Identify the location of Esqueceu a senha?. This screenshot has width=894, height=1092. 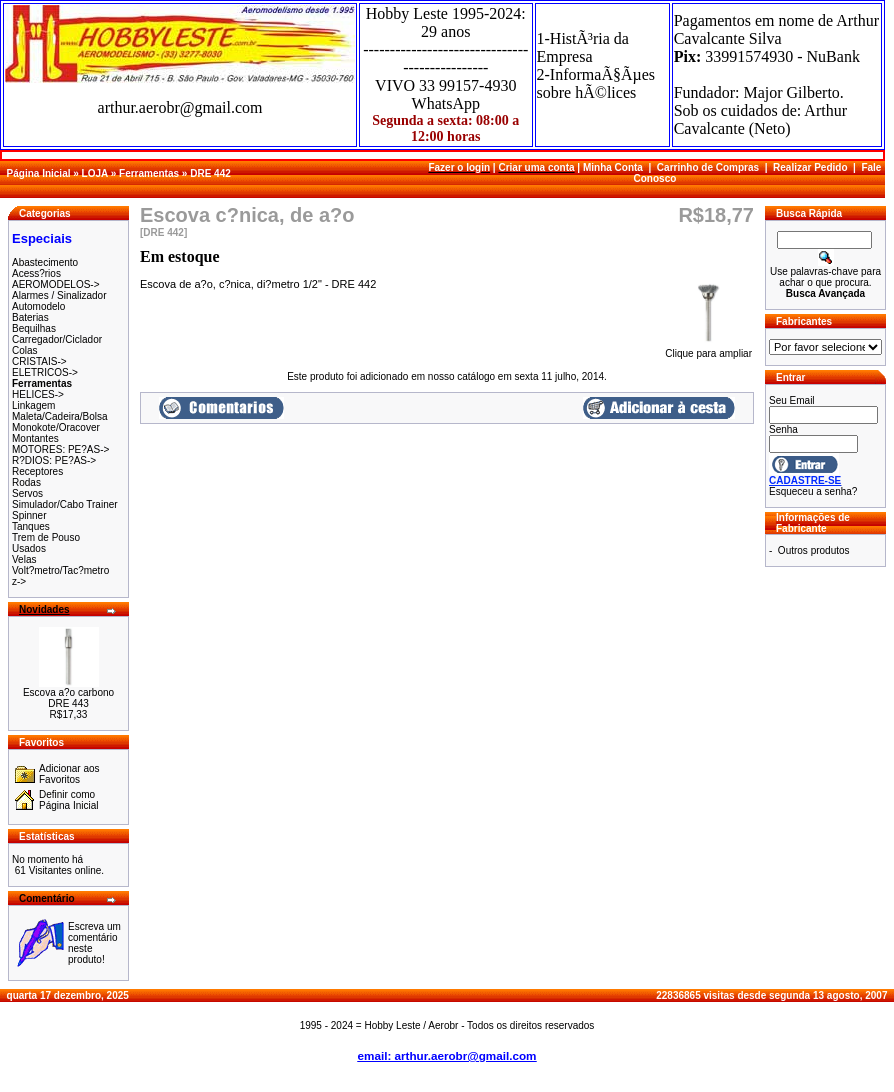
(813, 491).